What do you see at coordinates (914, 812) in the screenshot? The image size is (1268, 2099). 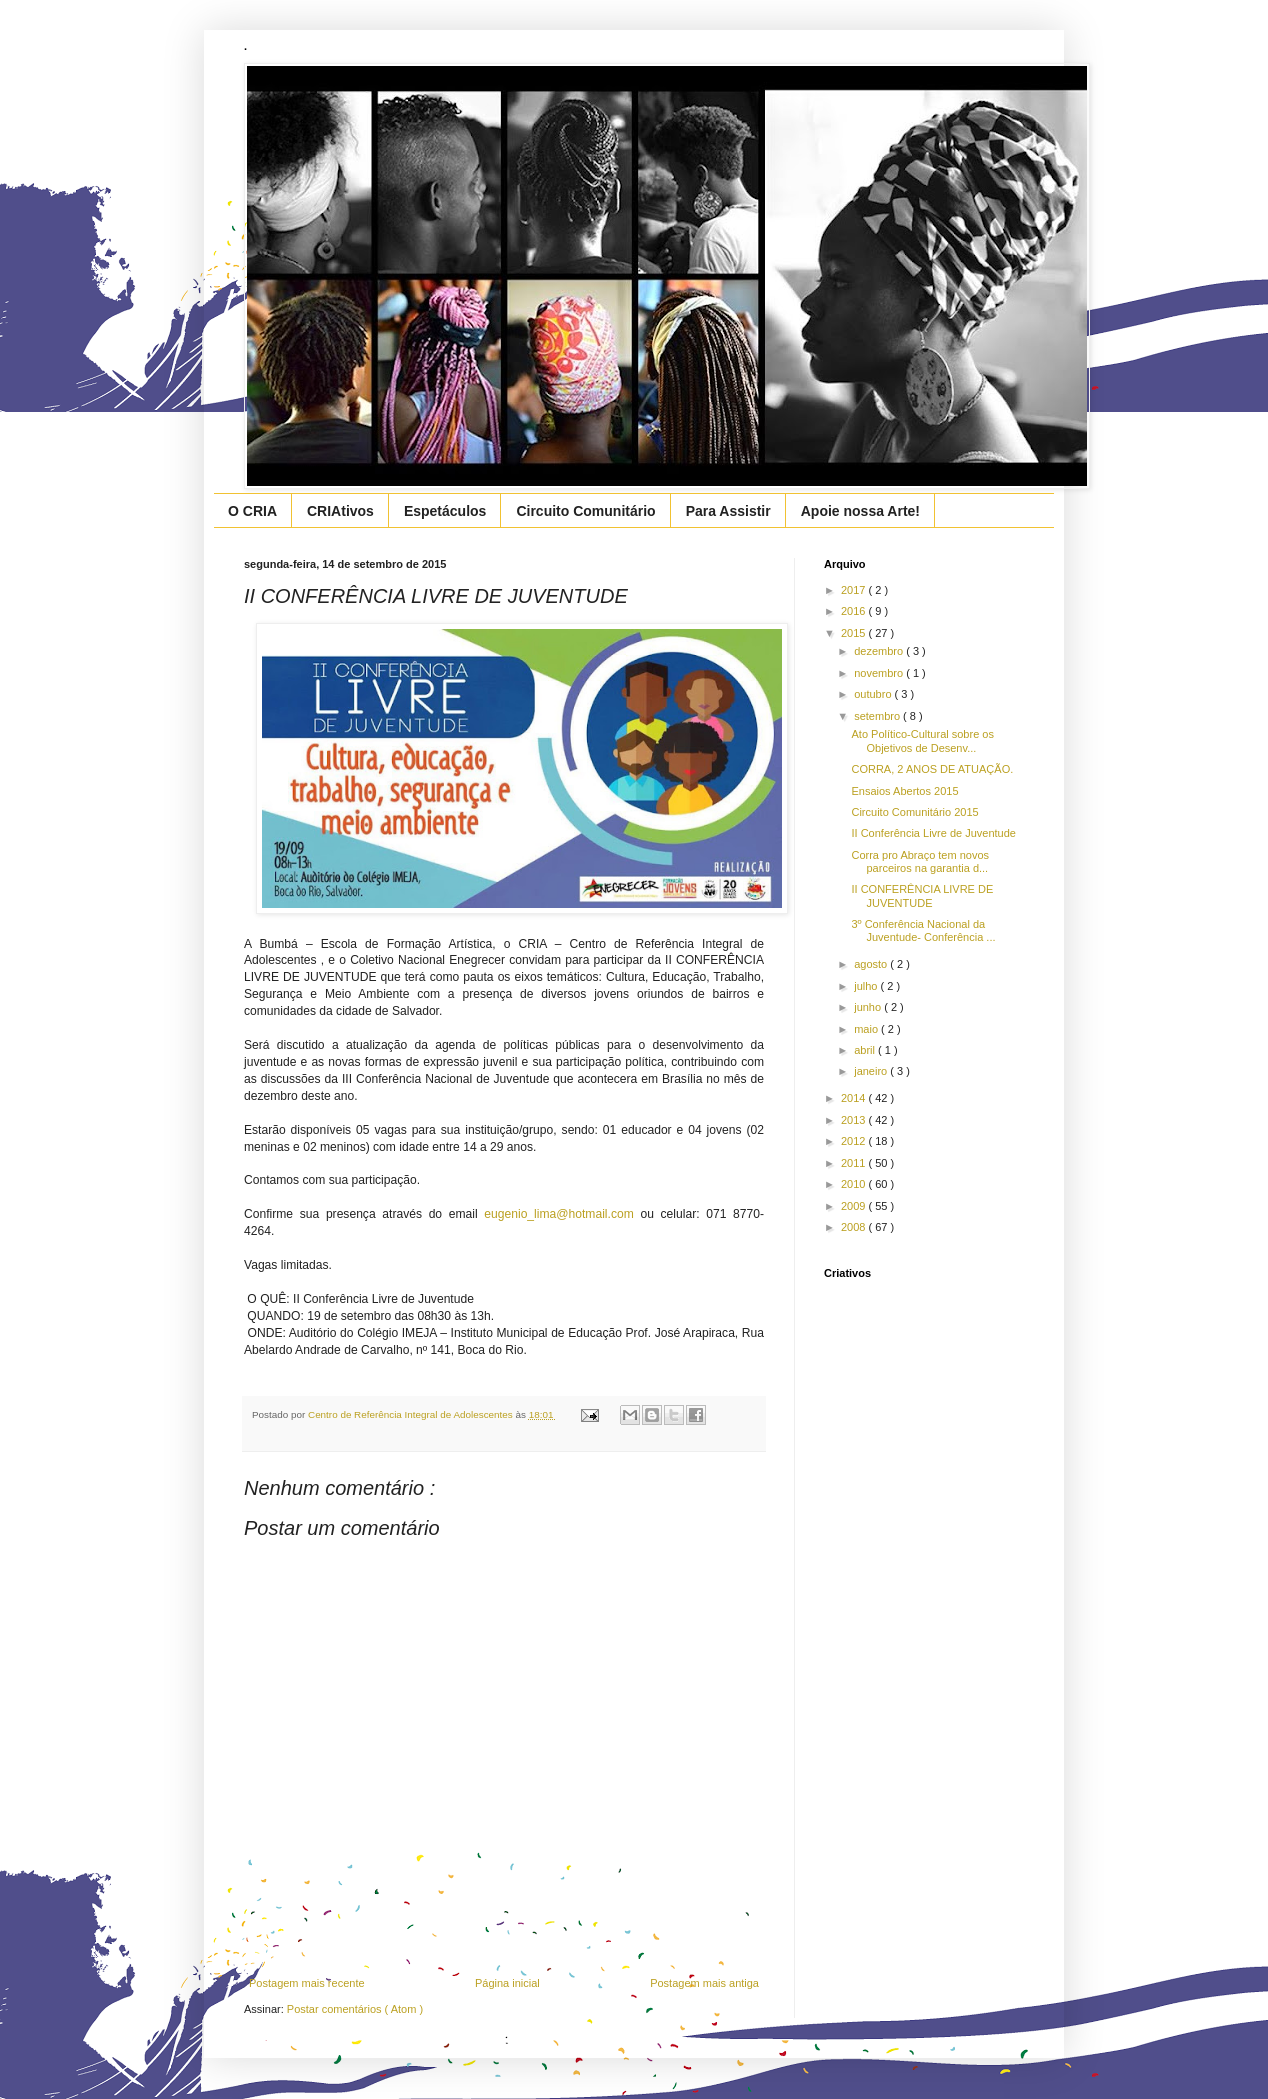 I see `Circuito Comunitário 2015` at bounding box center [914, 812].